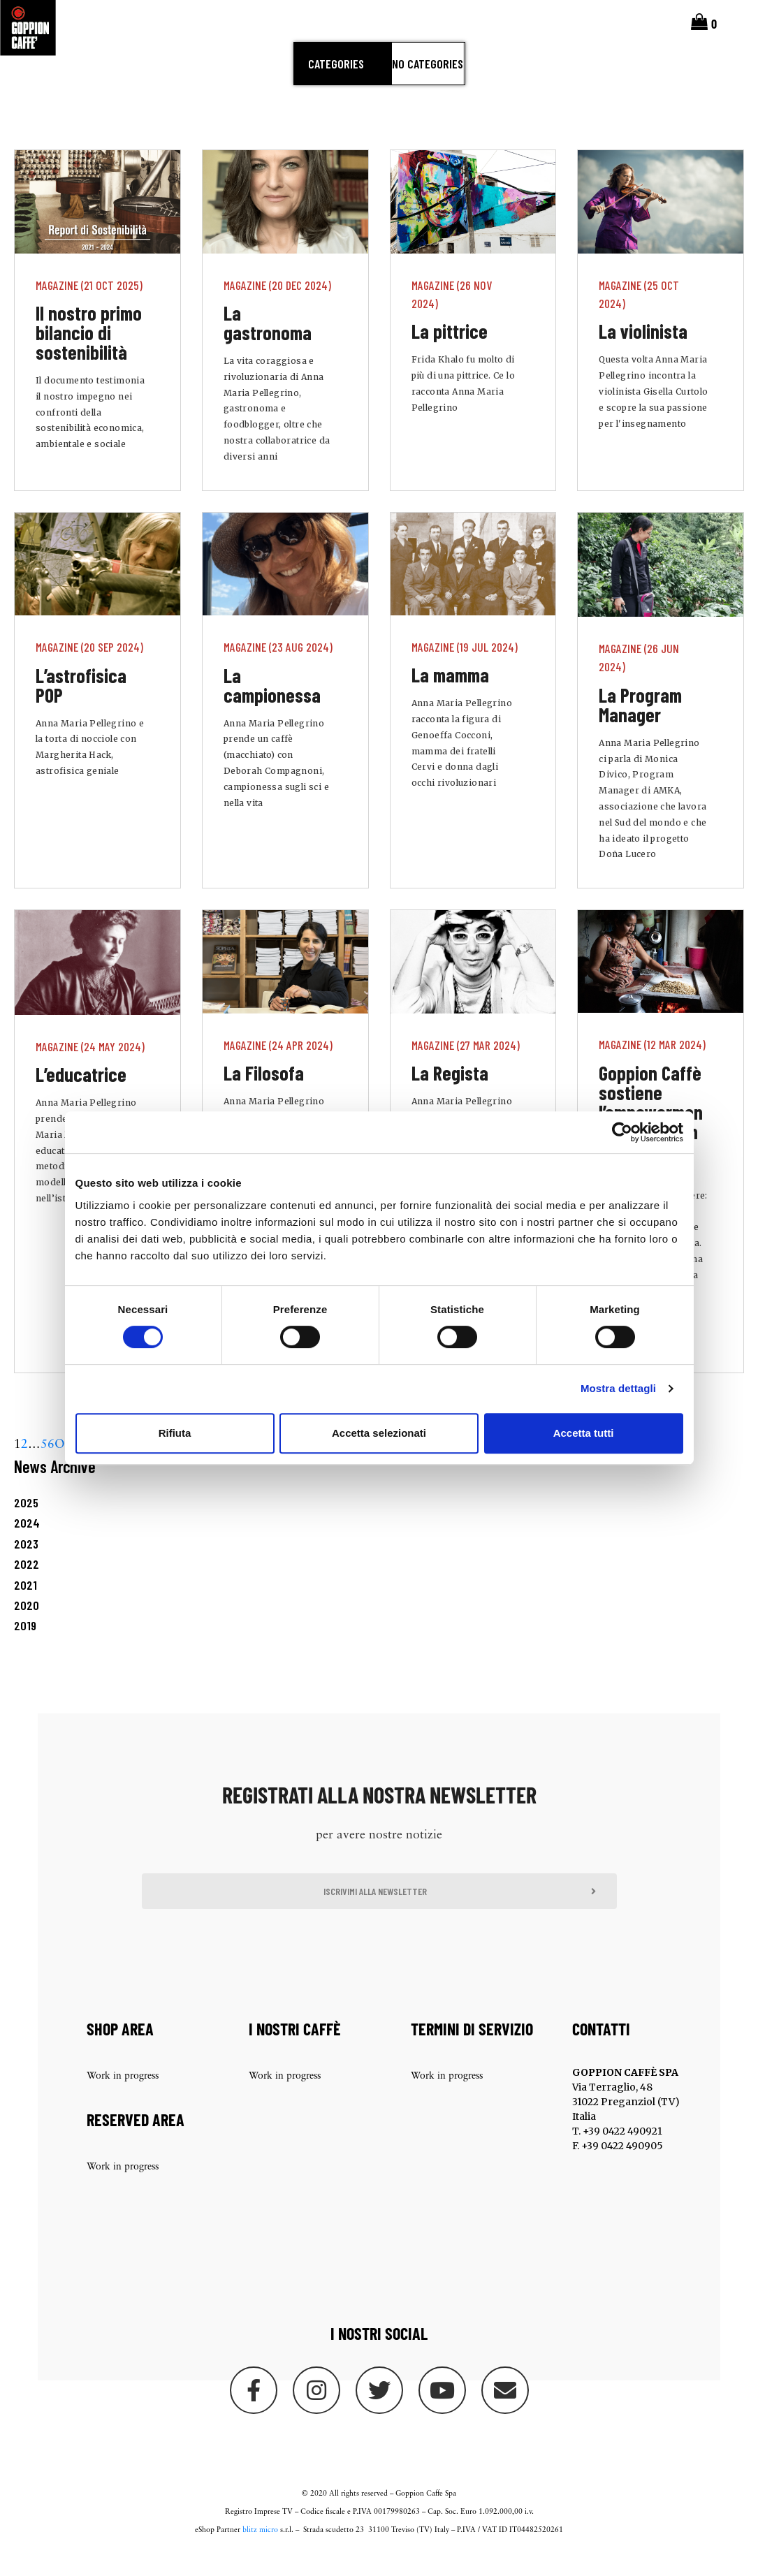 The height and width of the screenshot is (2576, 758). I want to click on Magazine (23 Aug 2024), so click(278, 666).